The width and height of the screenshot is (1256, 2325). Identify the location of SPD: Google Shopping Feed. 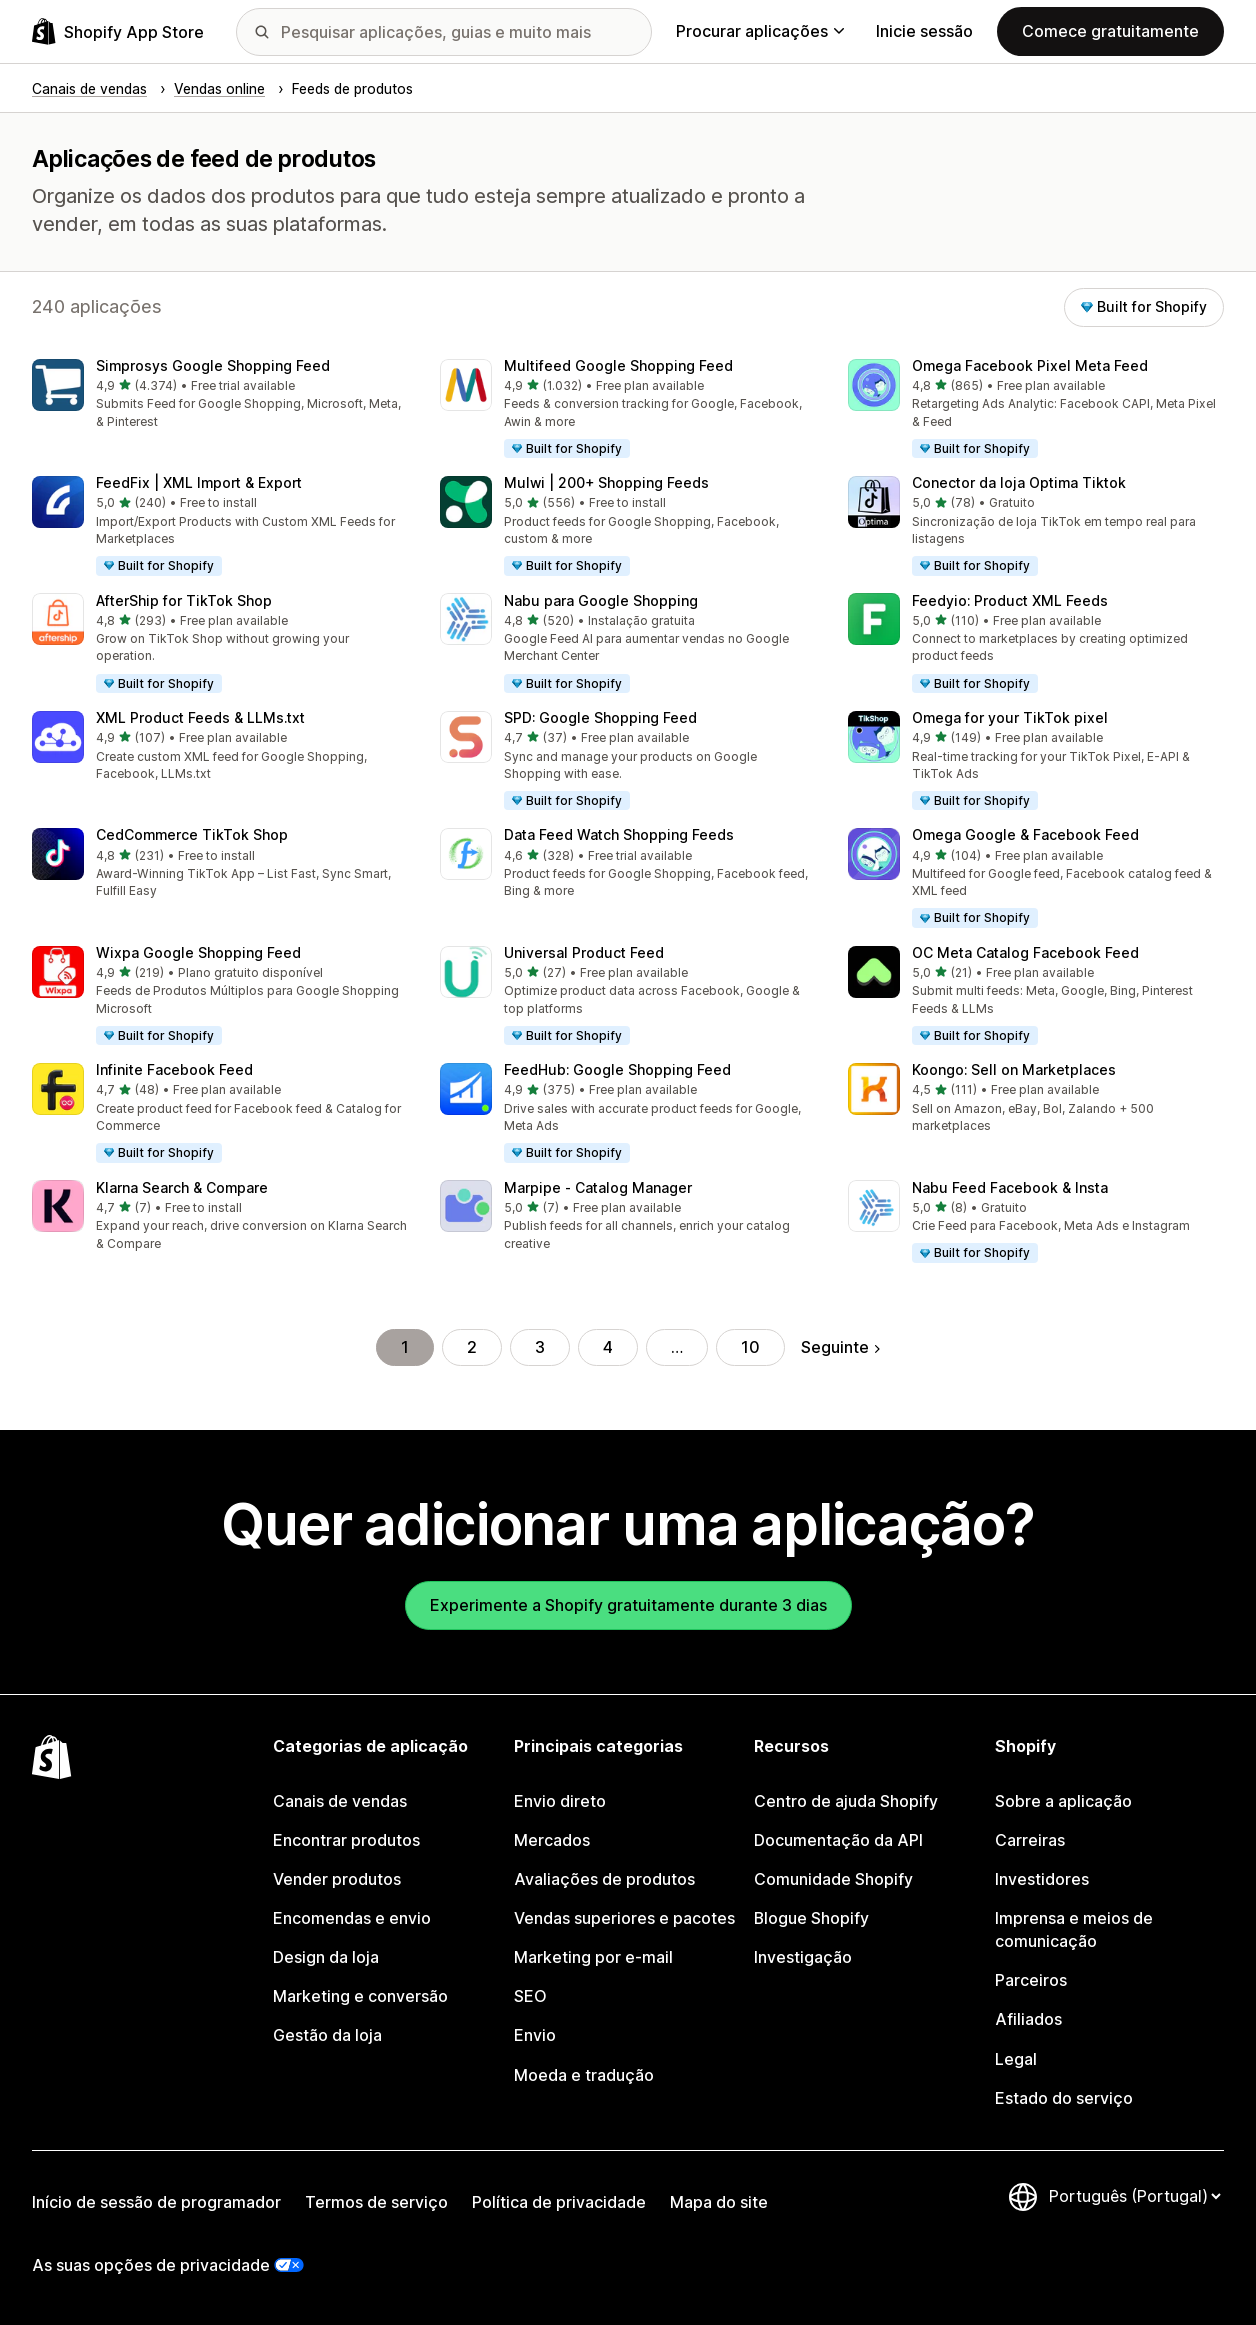
(600, 718).